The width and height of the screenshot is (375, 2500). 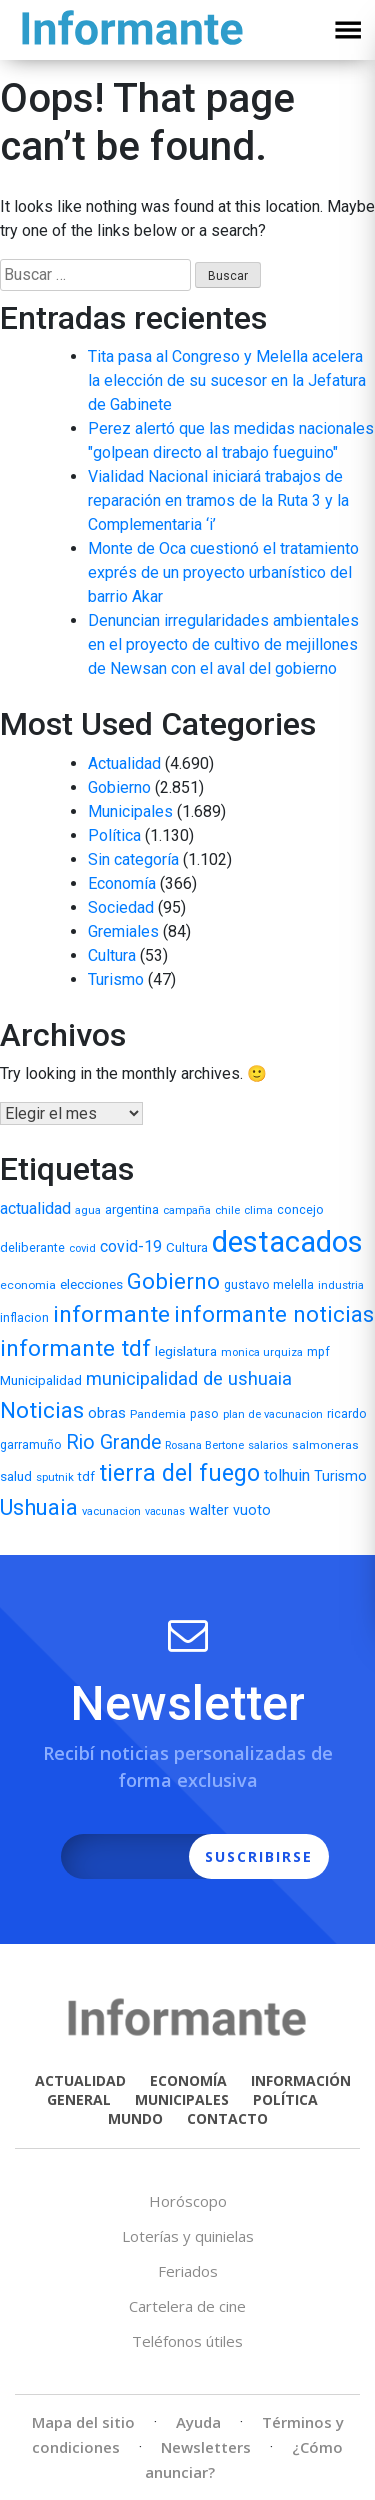 What do you see at coordinates (188, 2271) in the screenshot?
I see `Feriados` at bounding box center [188, 2271].